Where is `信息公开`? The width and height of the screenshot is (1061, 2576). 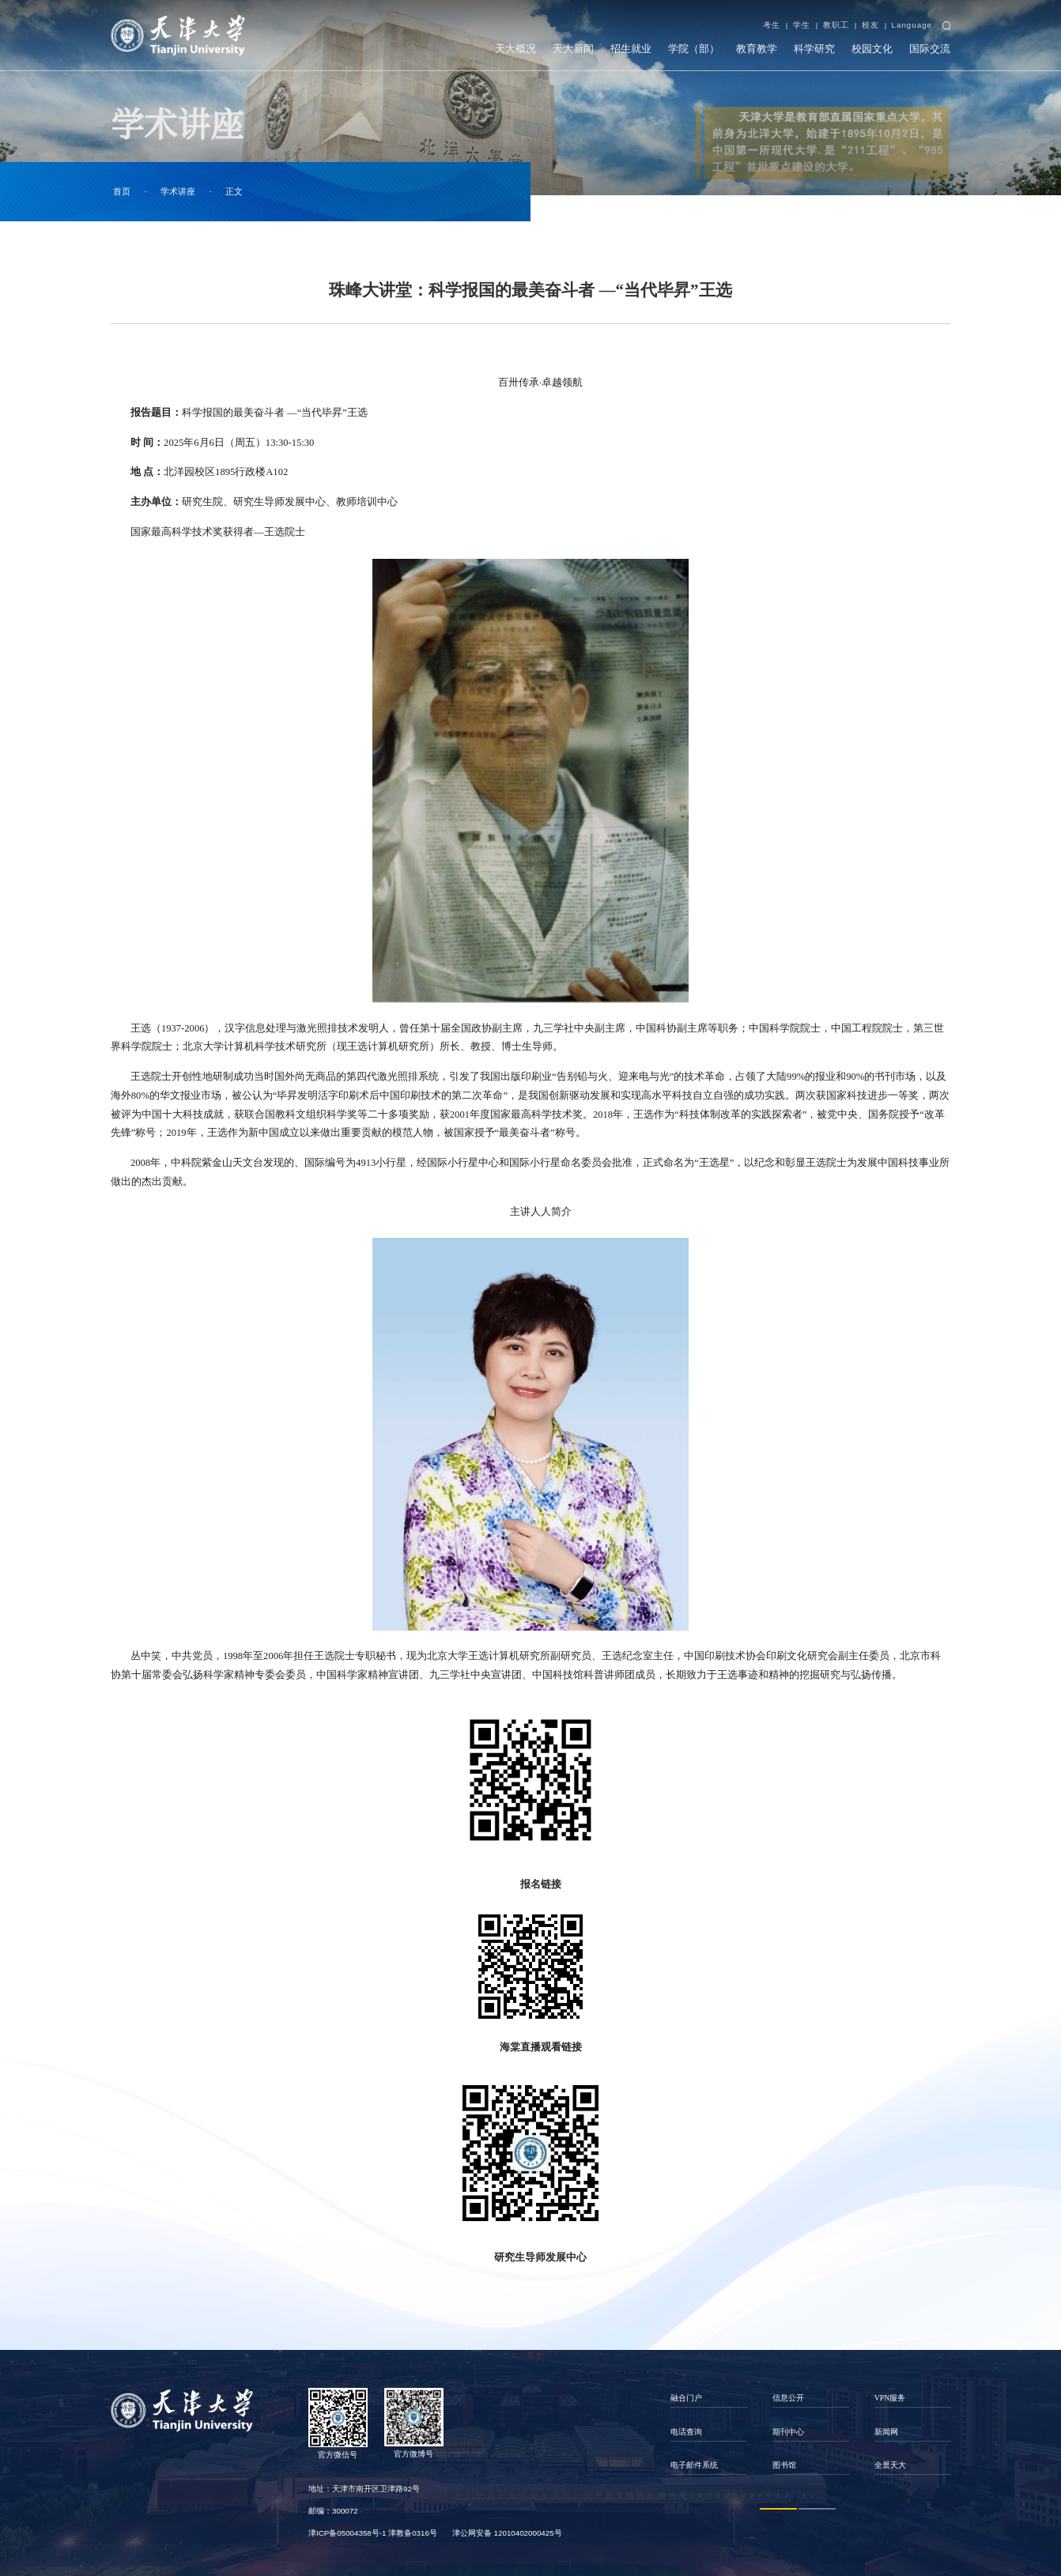 信息公开 is located at coordinates (788, 2397).